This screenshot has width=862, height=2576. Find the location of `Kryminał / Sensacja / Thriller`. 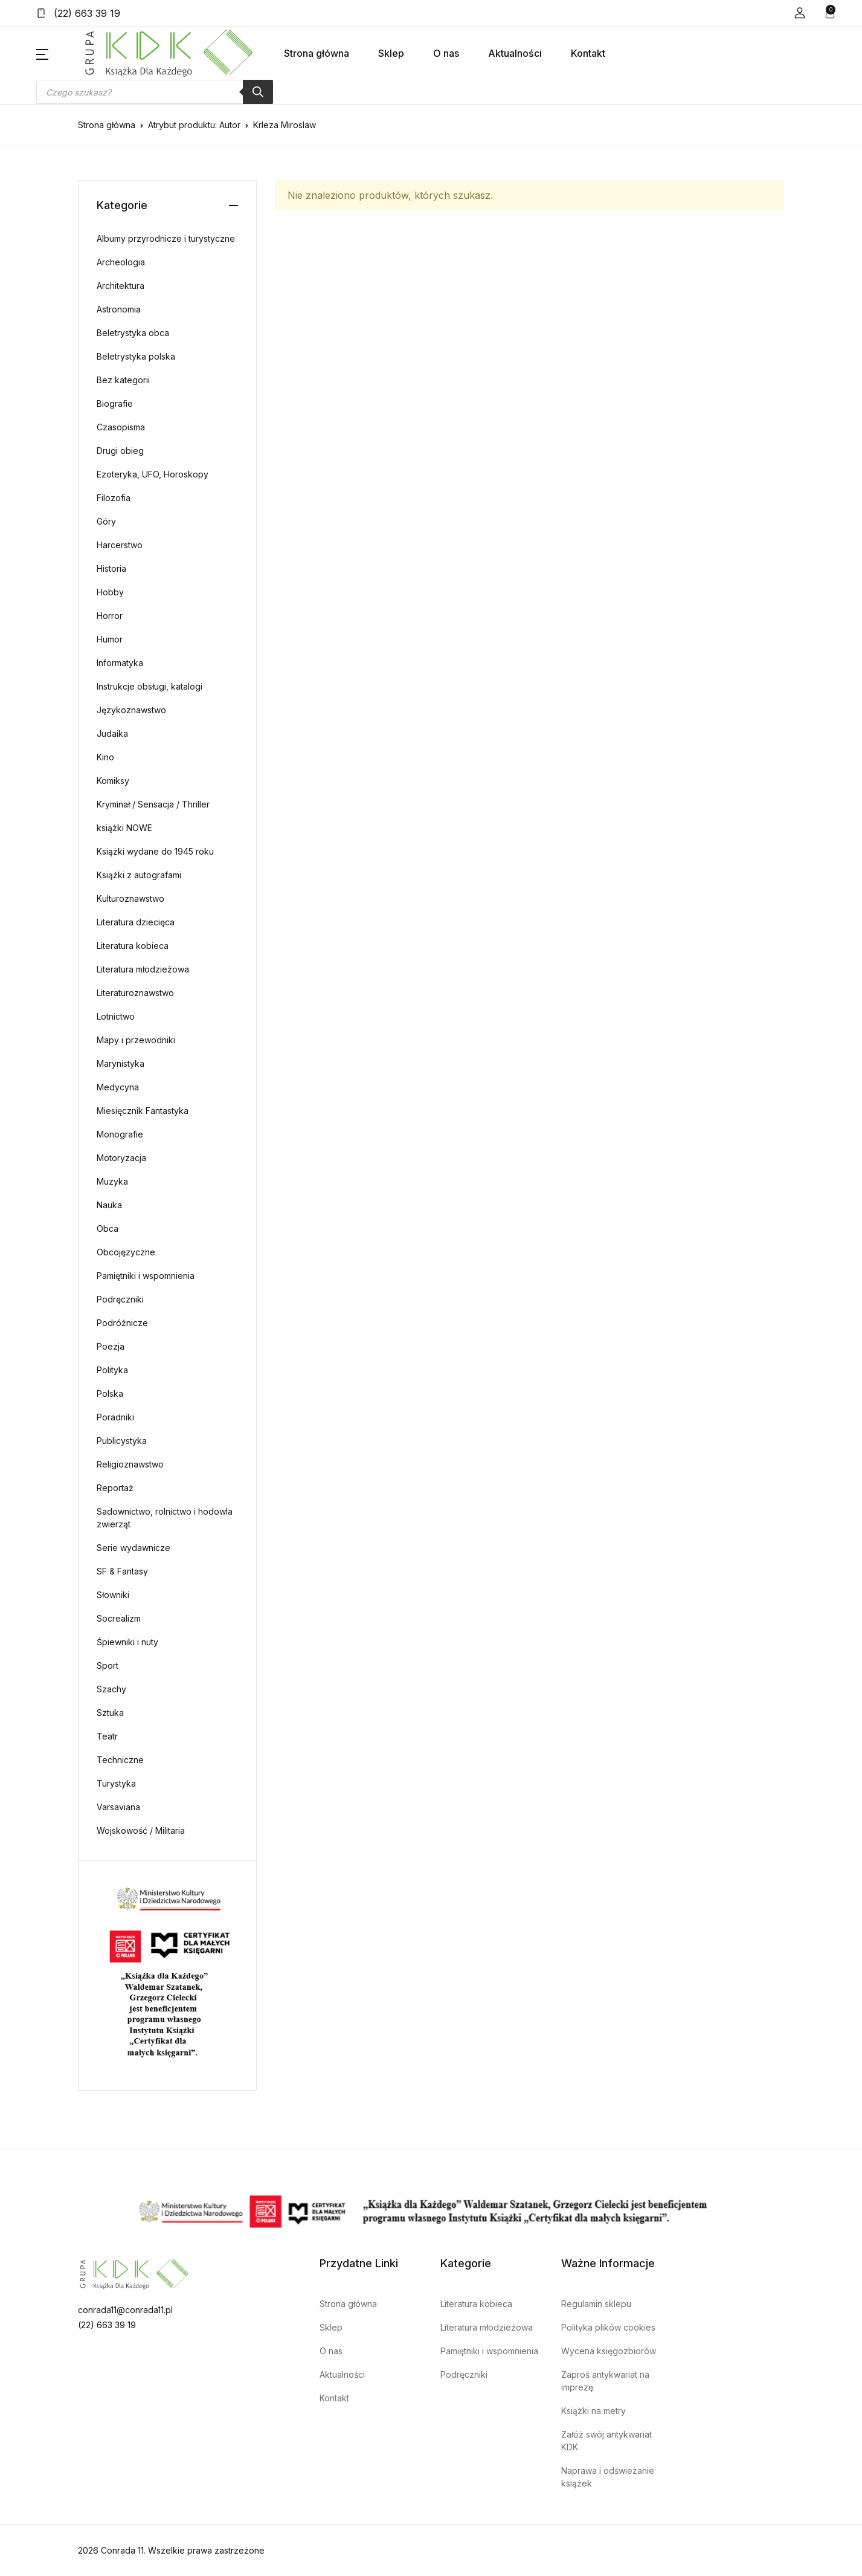

Kryminał / Sensacja / Thriller is located at coordinates (153, 804).